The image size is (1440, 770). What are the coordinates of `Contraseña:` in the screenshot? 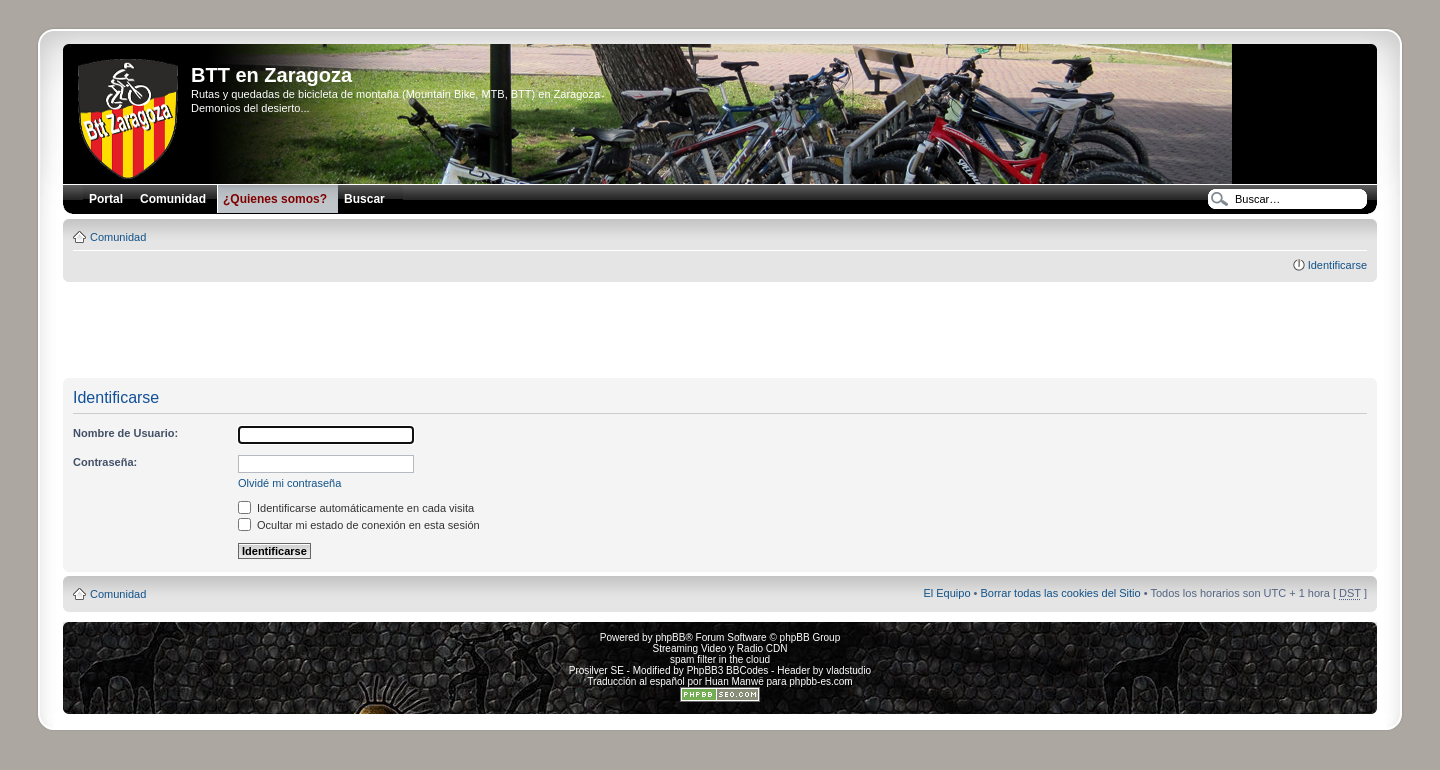 It's located at (105, 462).